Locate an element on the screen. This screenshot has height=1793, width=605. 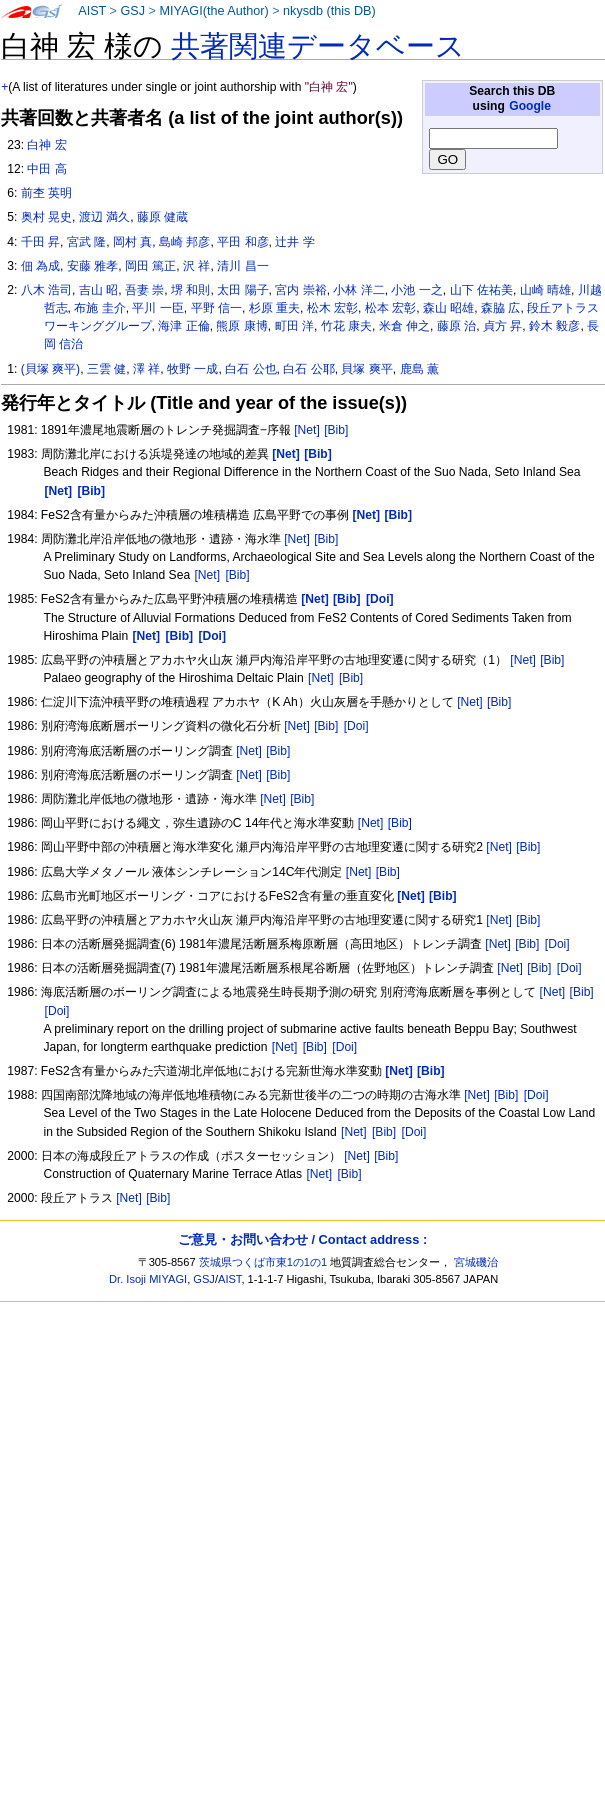
米倉 伸之 is located at coordinates (404, 326).